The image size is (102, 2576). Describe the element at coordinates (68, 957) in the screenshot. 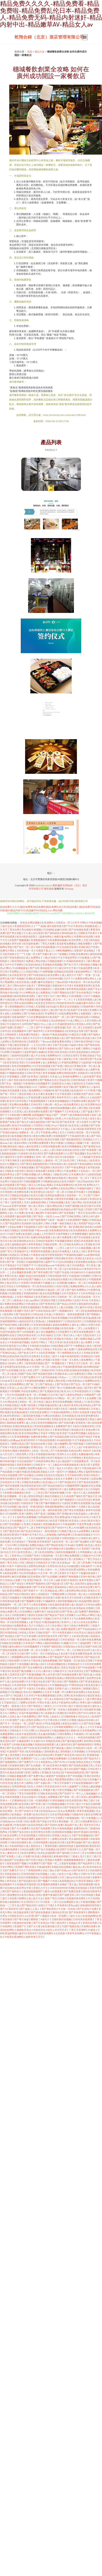

I see `中文字幕波多野氏` at that location.